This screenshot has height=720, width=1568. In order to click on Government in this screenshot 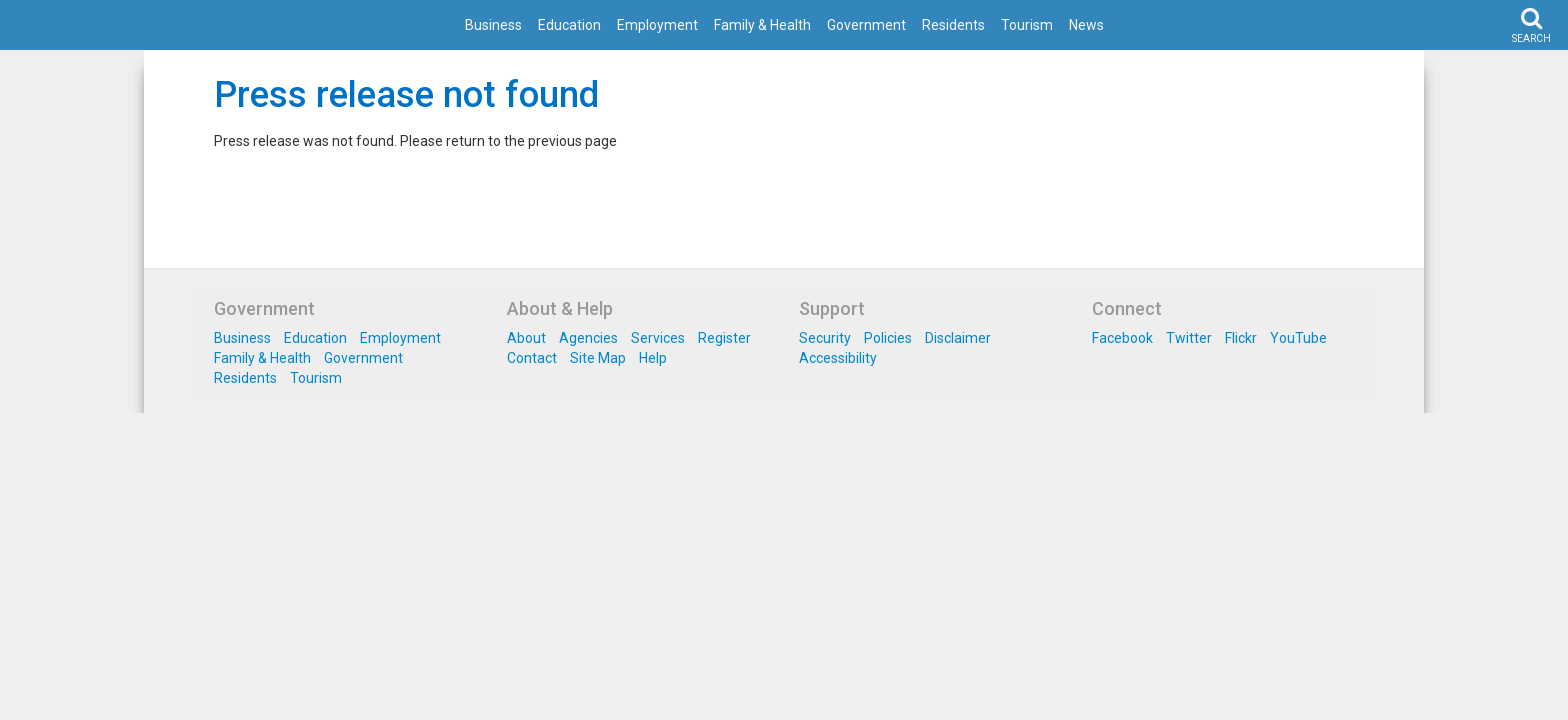, I will do `click(866, 25)`.